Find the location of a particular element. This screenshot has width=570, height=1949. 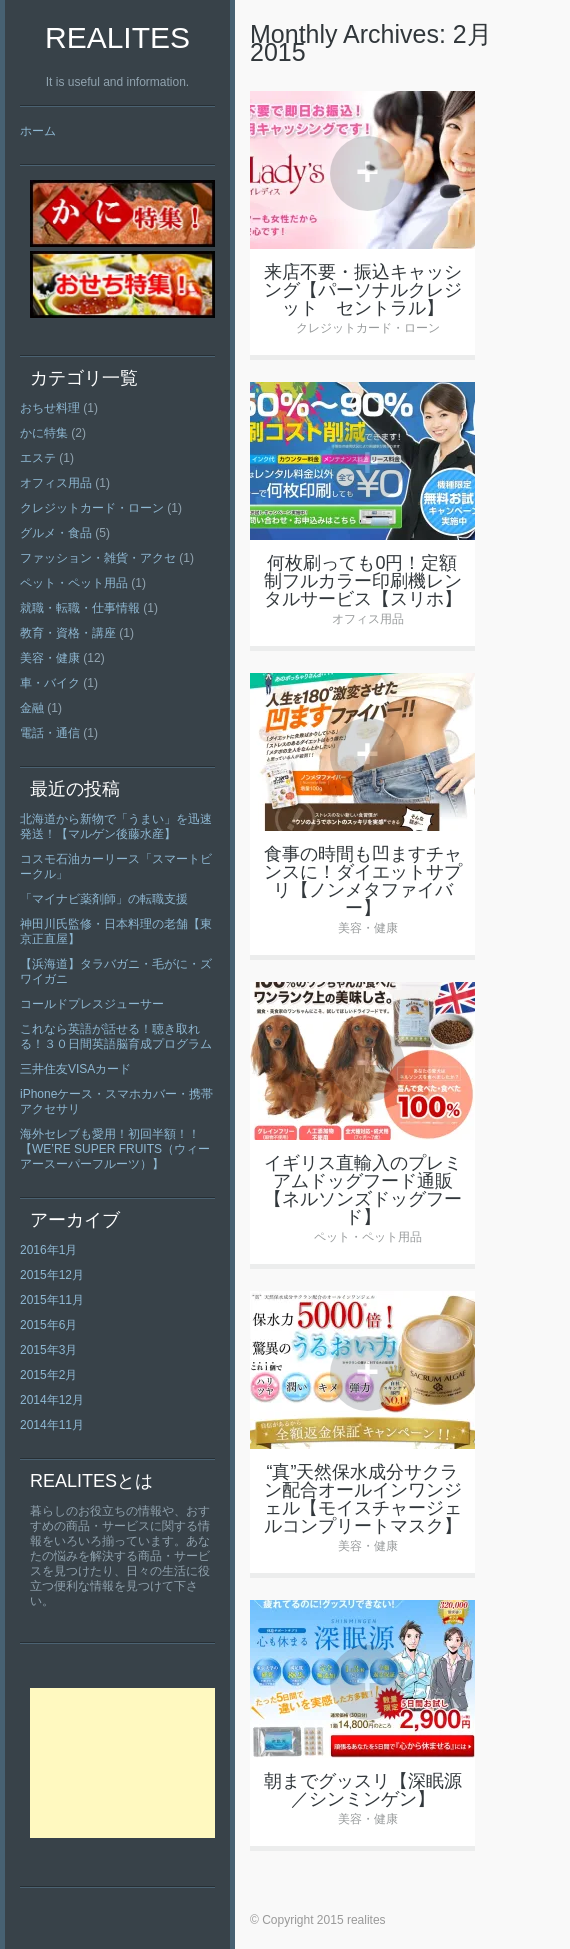

2014年11月 is located at coordinates (52, 1425).